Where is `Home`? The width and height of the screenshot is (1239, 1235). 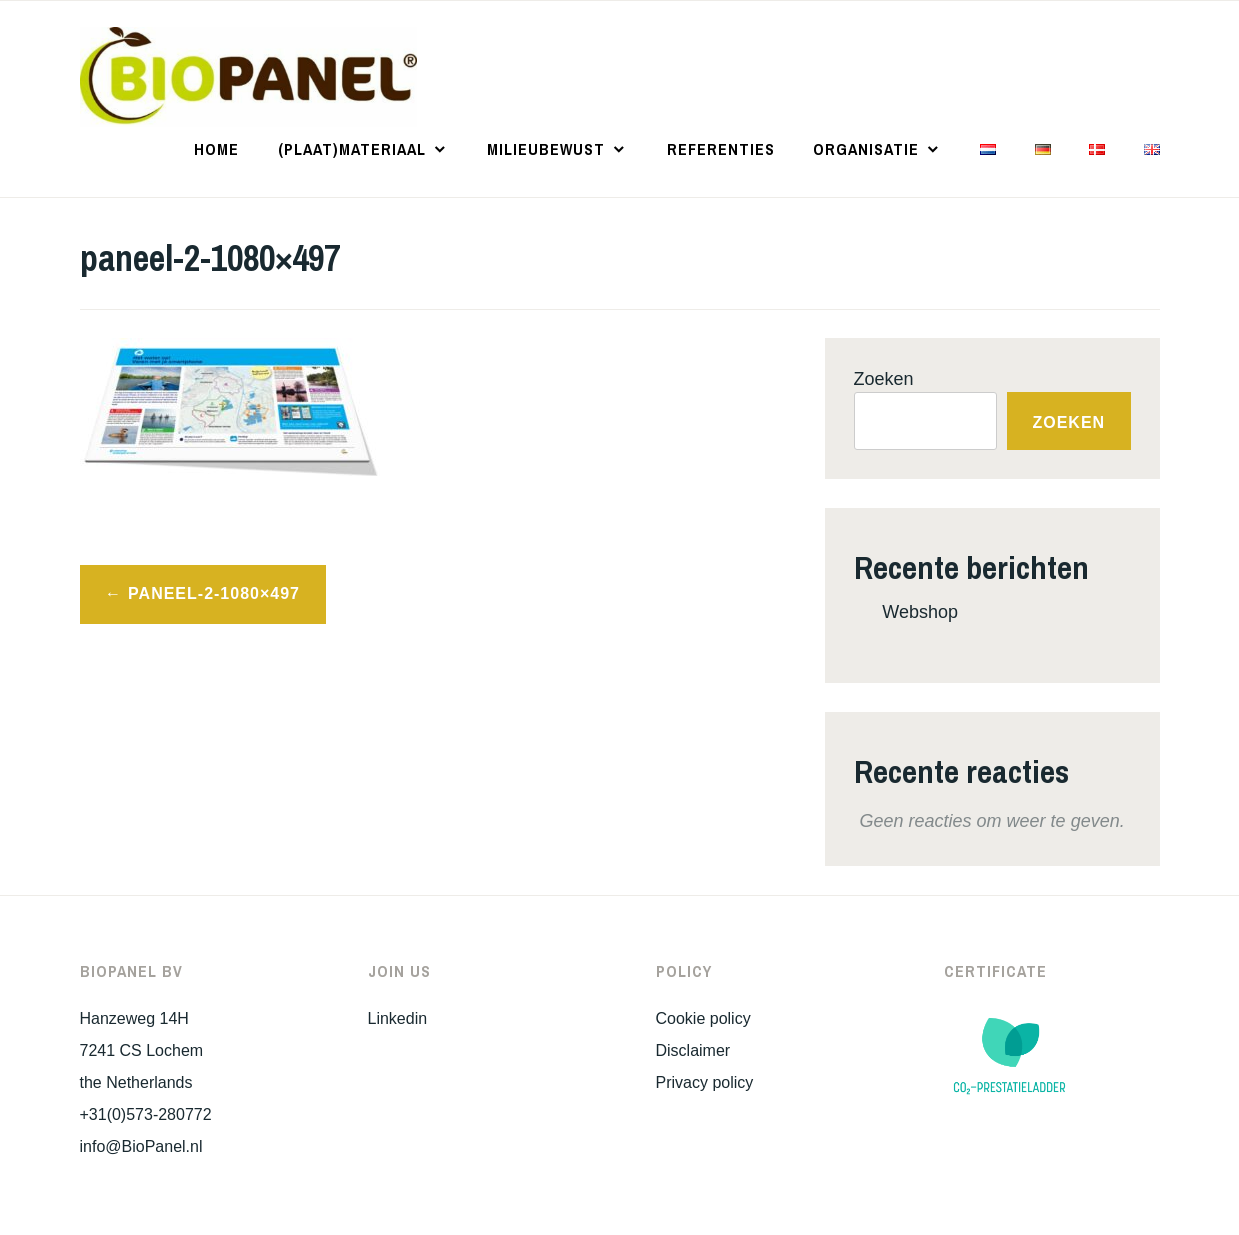
Home is located at coordinates (216, 149).